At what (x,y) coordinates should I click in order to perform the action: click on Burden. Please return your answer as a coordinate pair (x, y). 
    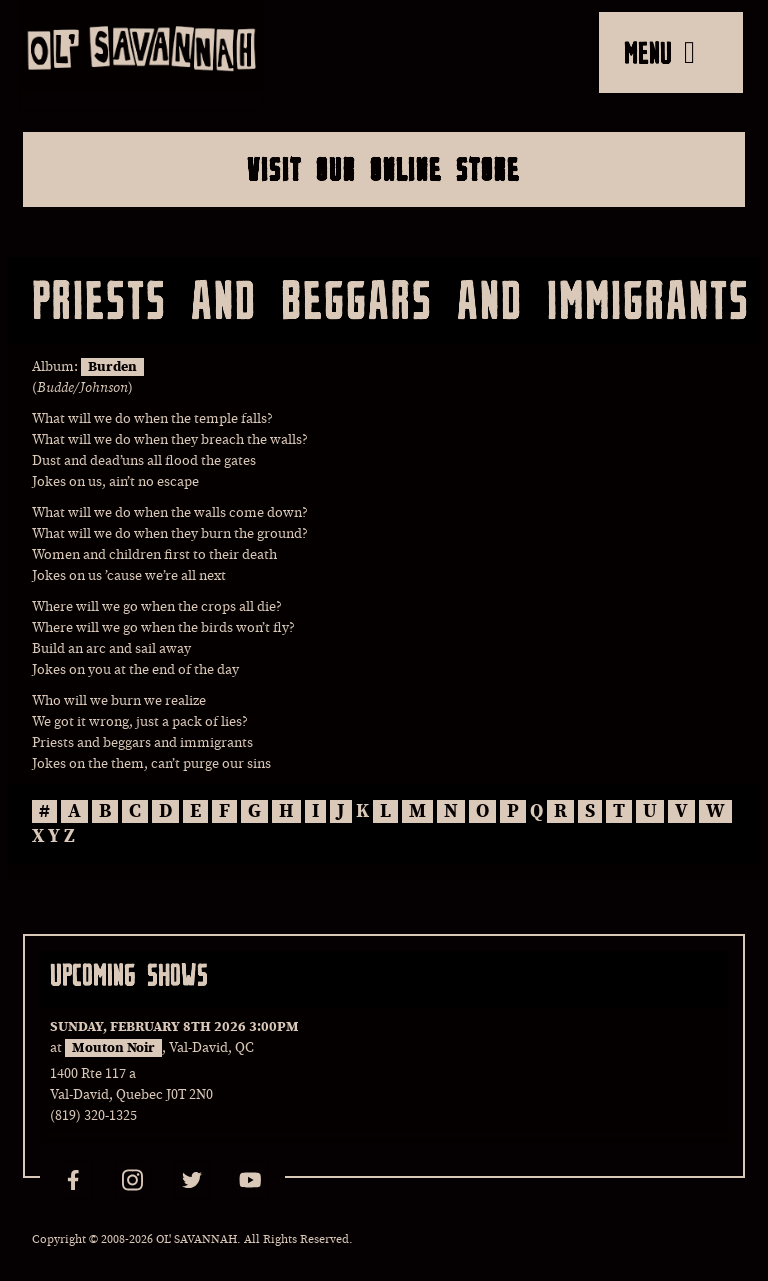
    Looking at the image, I should click on (112, 367).